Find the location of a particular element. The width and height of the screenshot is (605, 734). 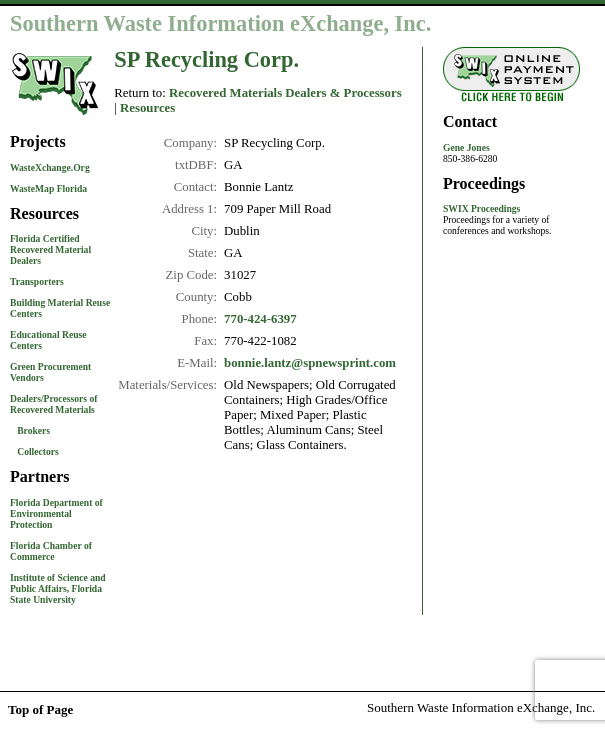

Collectors is located at coordinates (38, 451).